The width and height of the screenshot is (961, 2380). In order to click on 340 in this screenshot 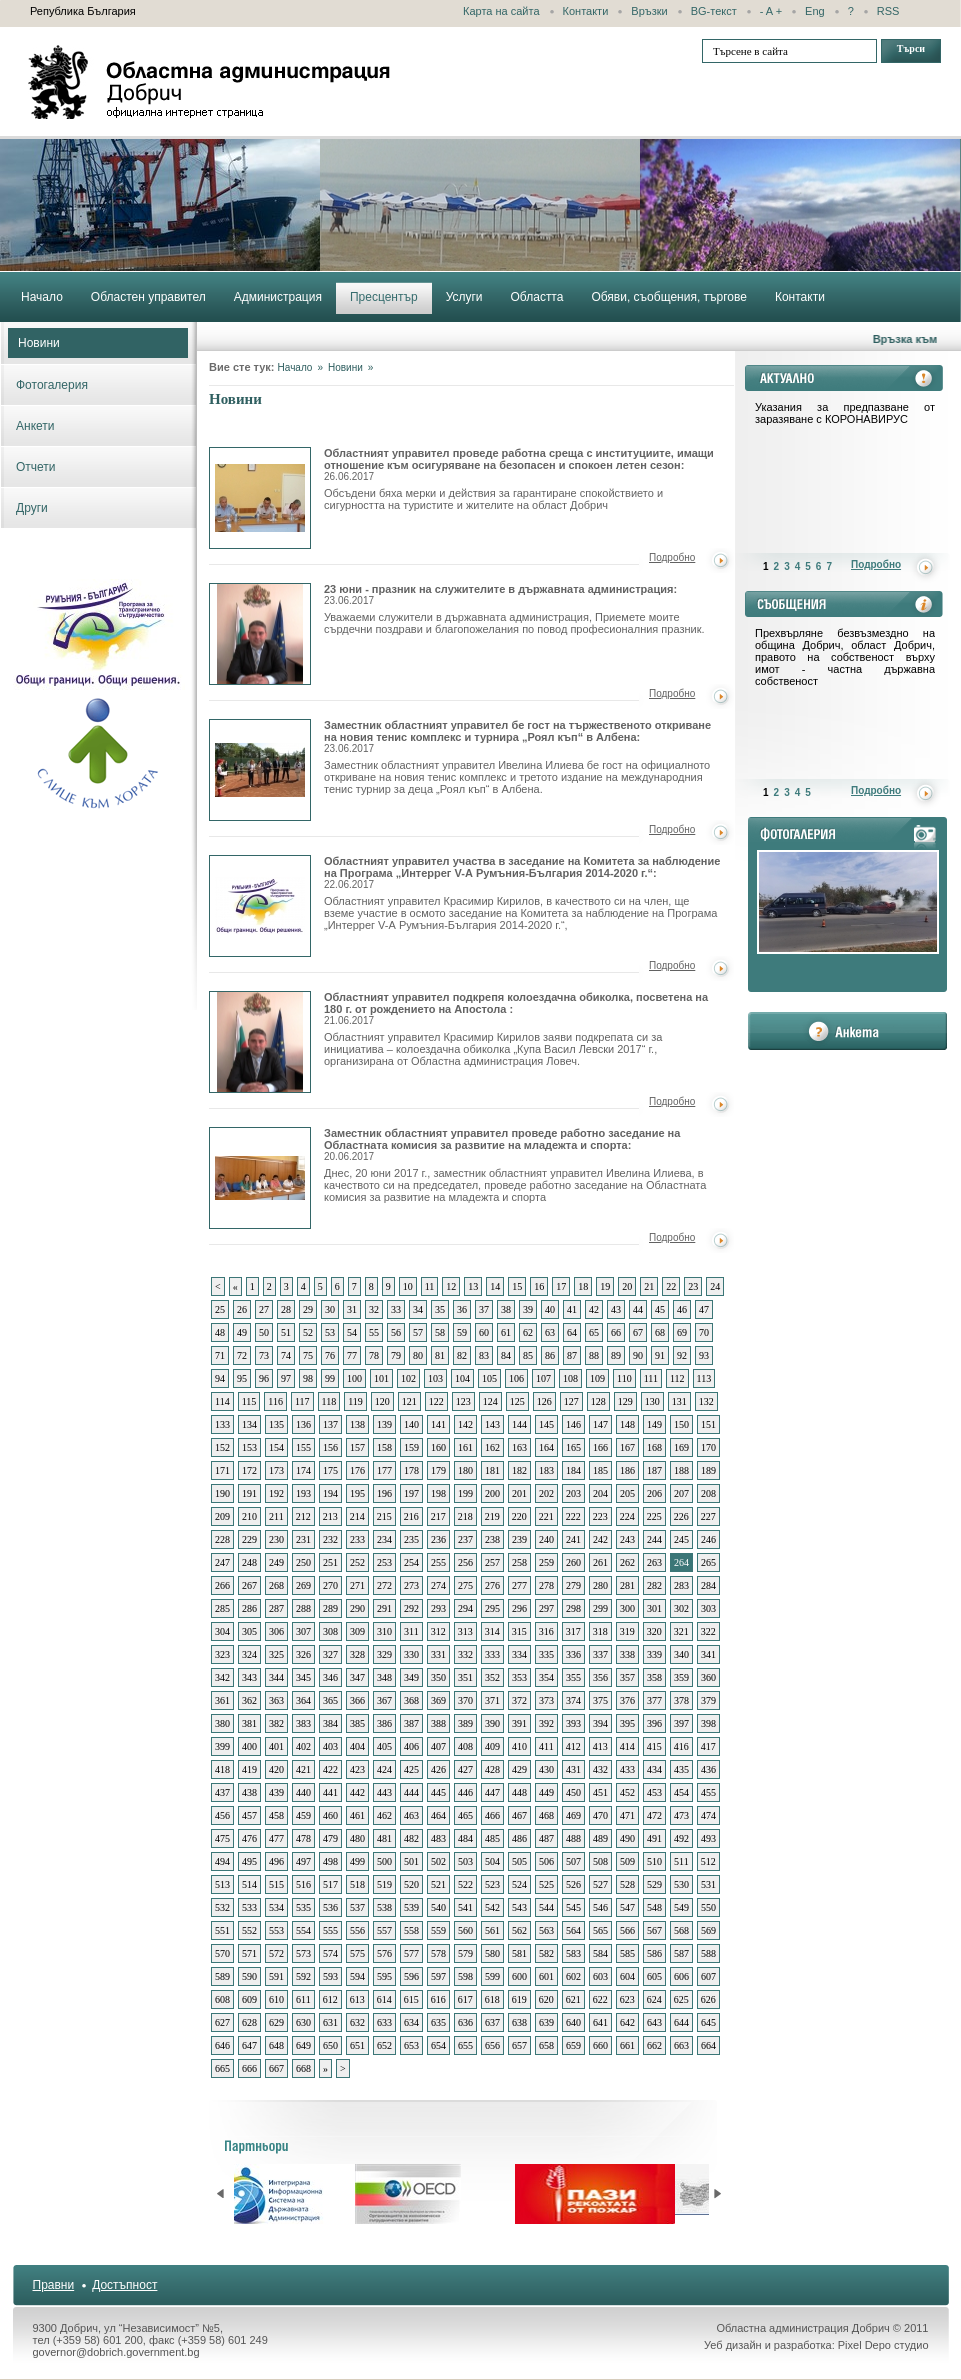, I will do `click(681, 1654)`.